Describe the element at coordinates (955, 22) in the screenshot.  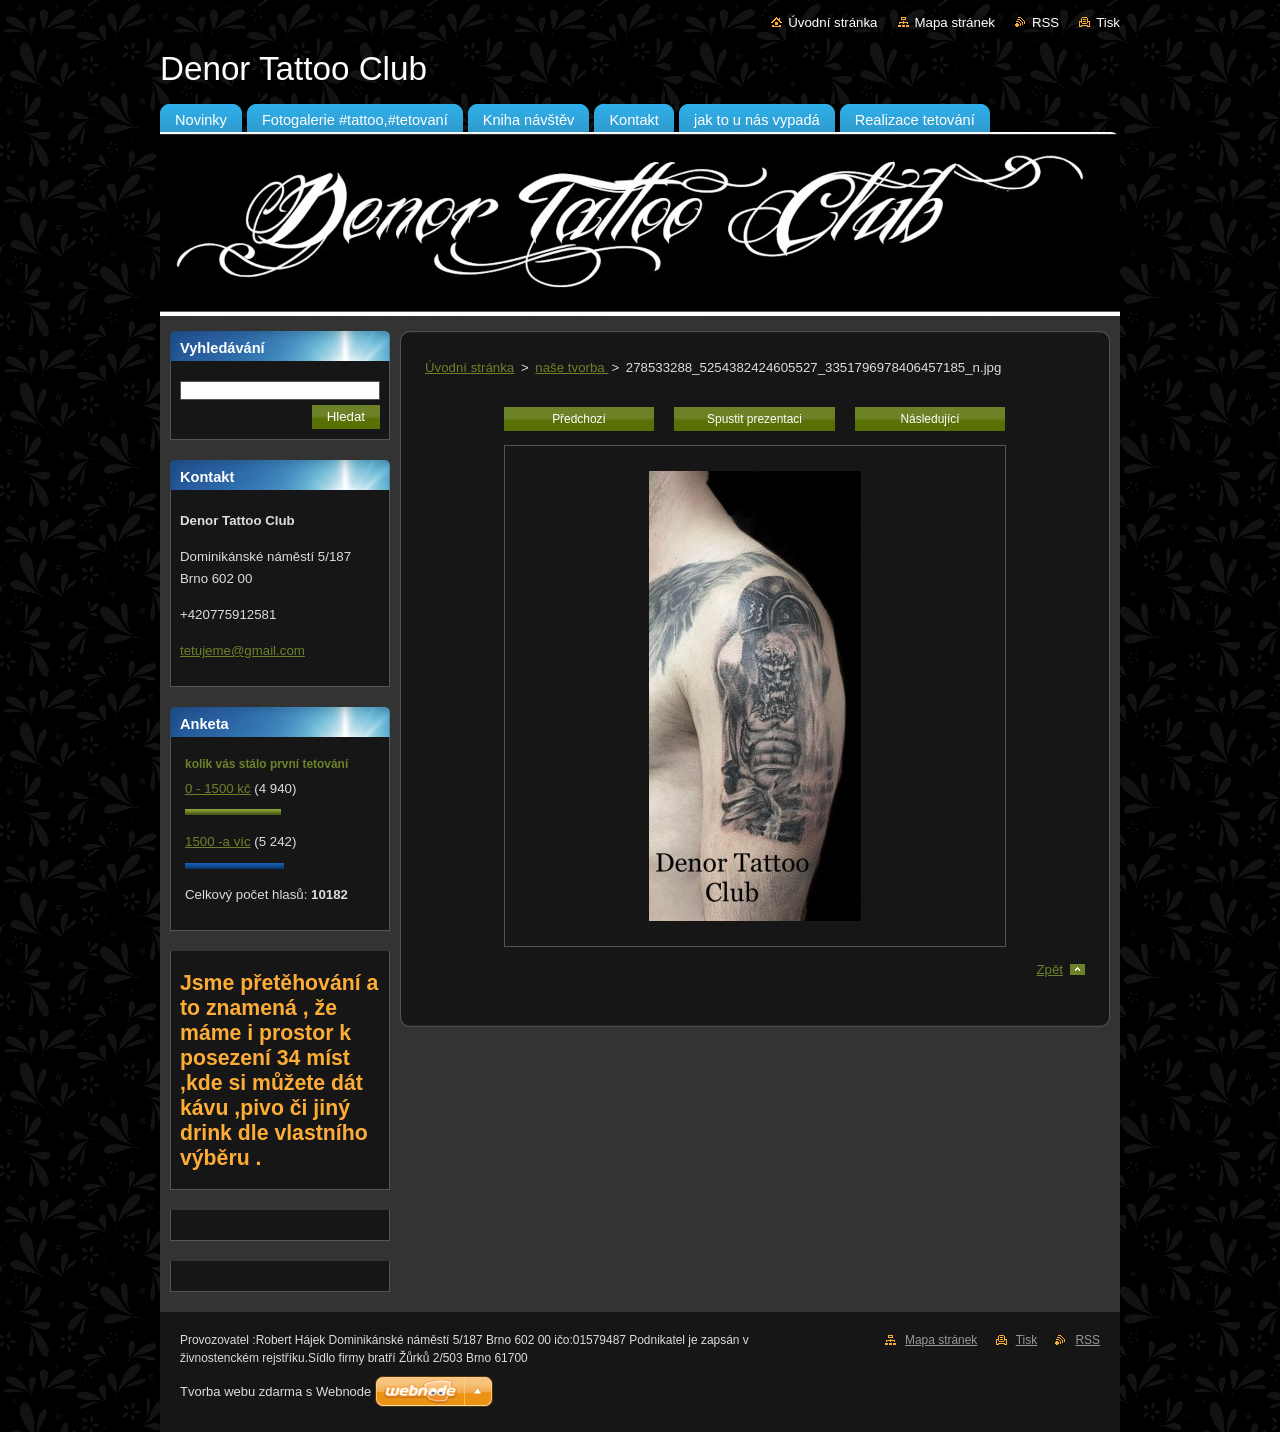
I see `Mapa stránek` at that location.